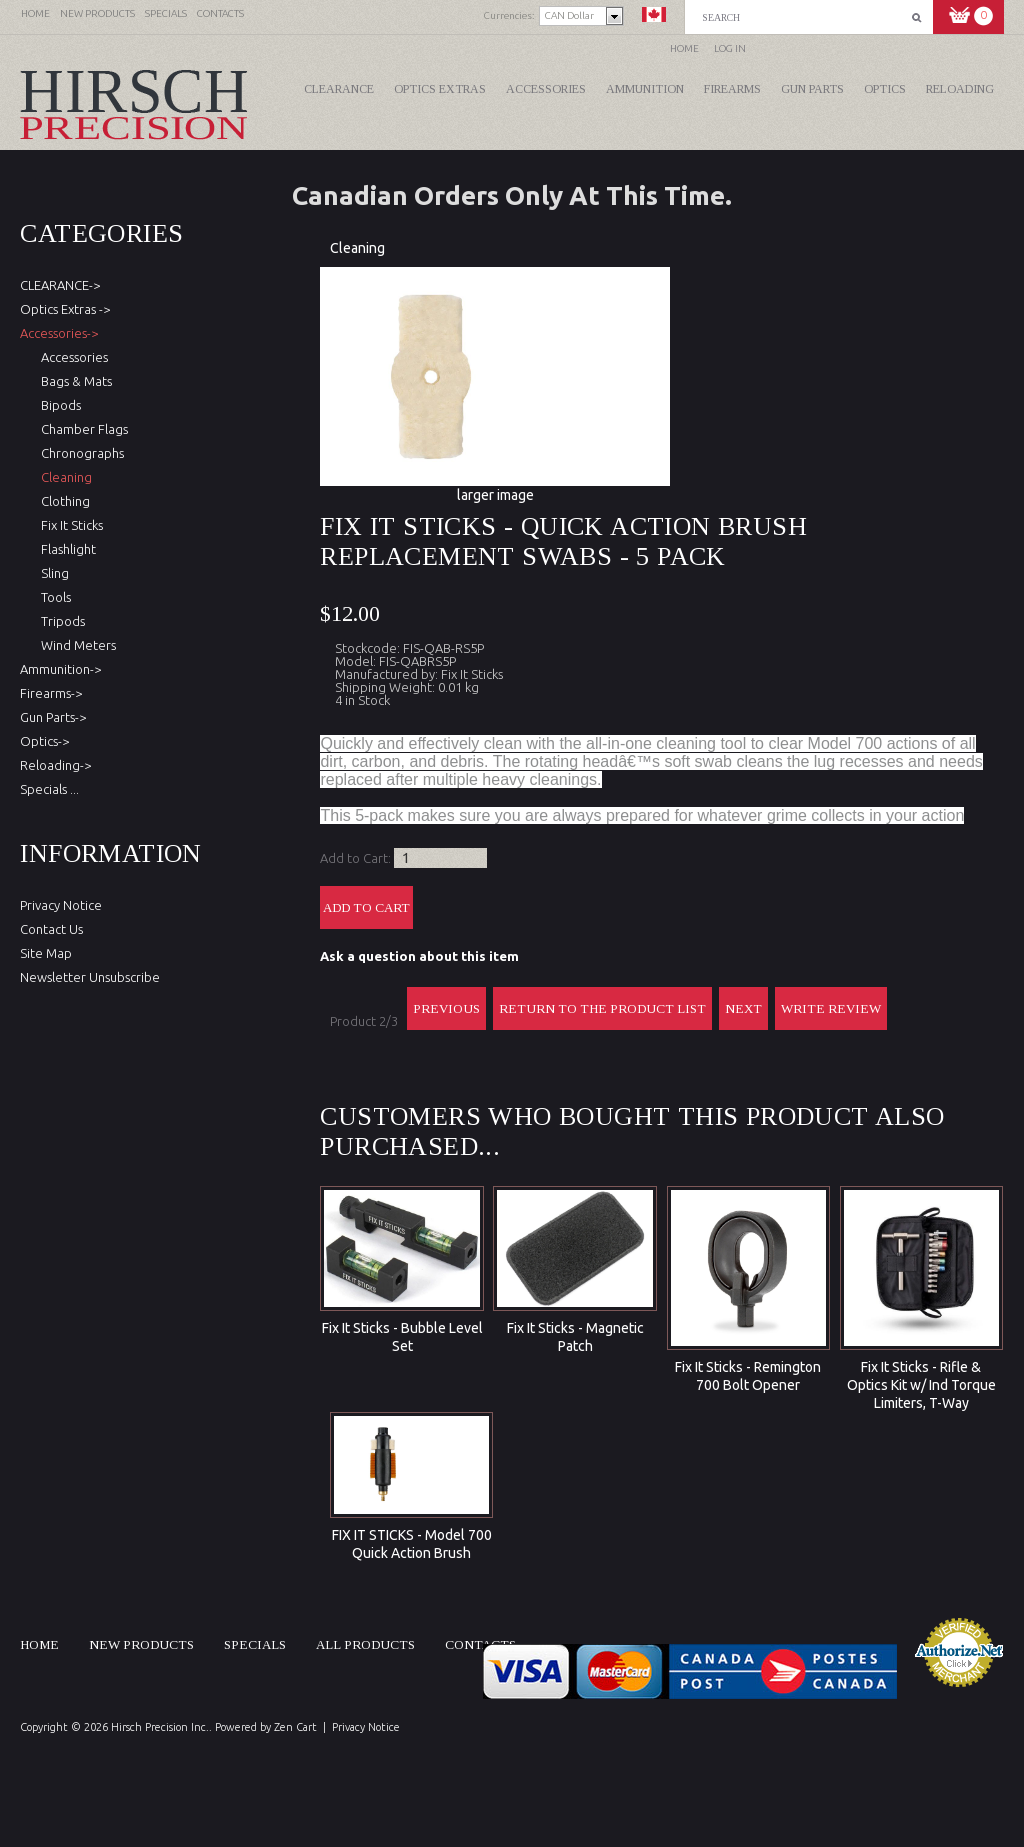 The image size is (1024, 1847). Describe the element at coordinates (160, 1727) in the screenshot. I see `Hirsch Precision Inc.` at that location.